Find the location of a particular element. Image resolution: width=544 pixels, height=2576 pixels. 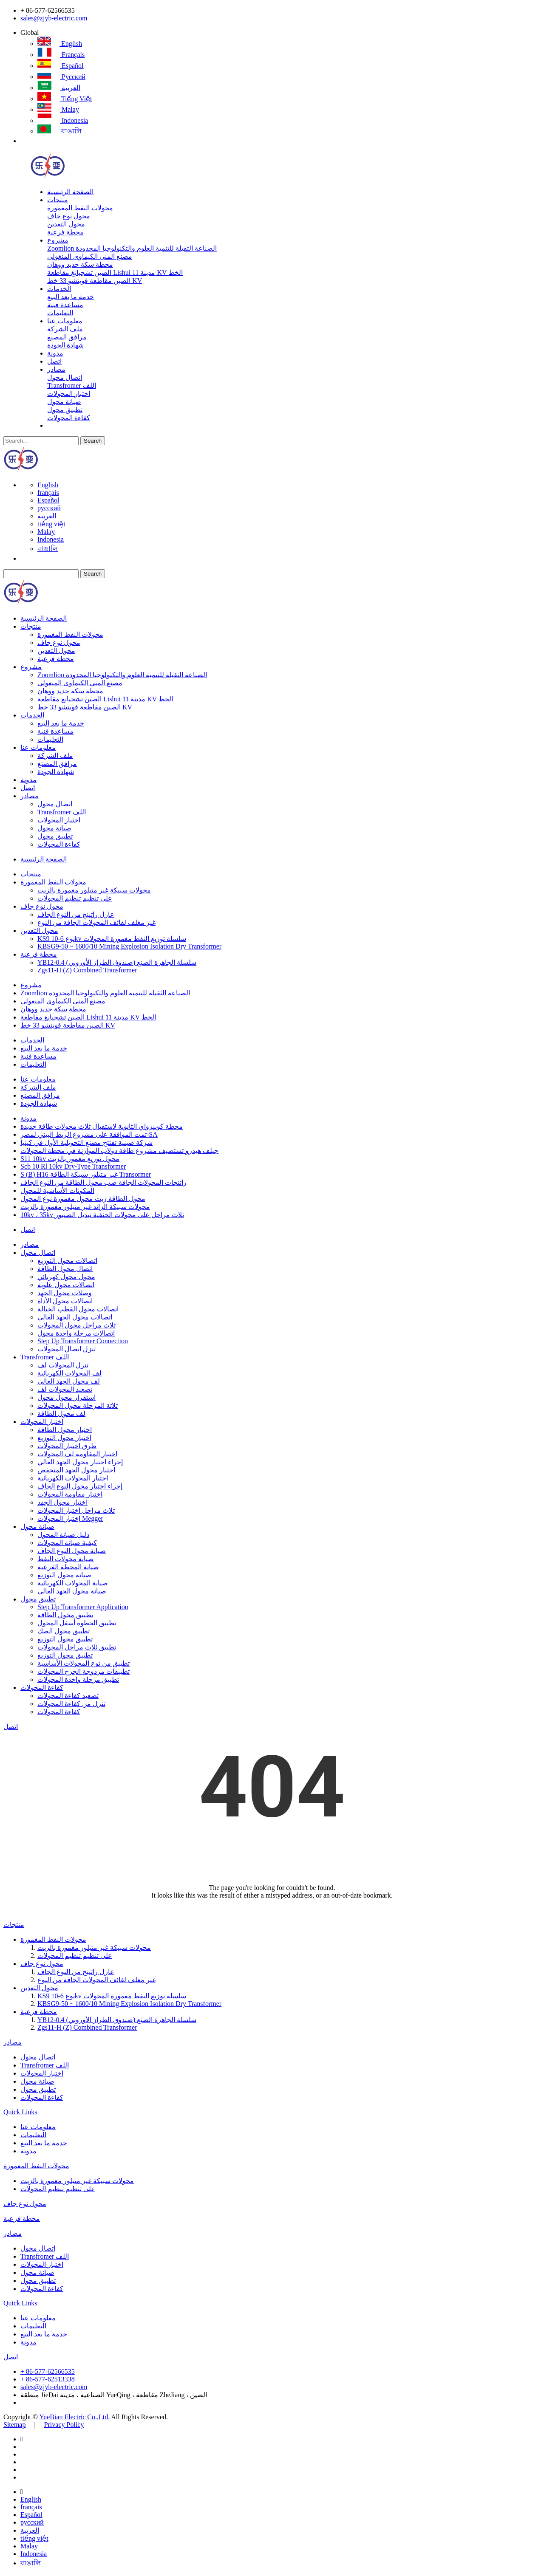

صيانة محول is located at coordinates (64, 401).